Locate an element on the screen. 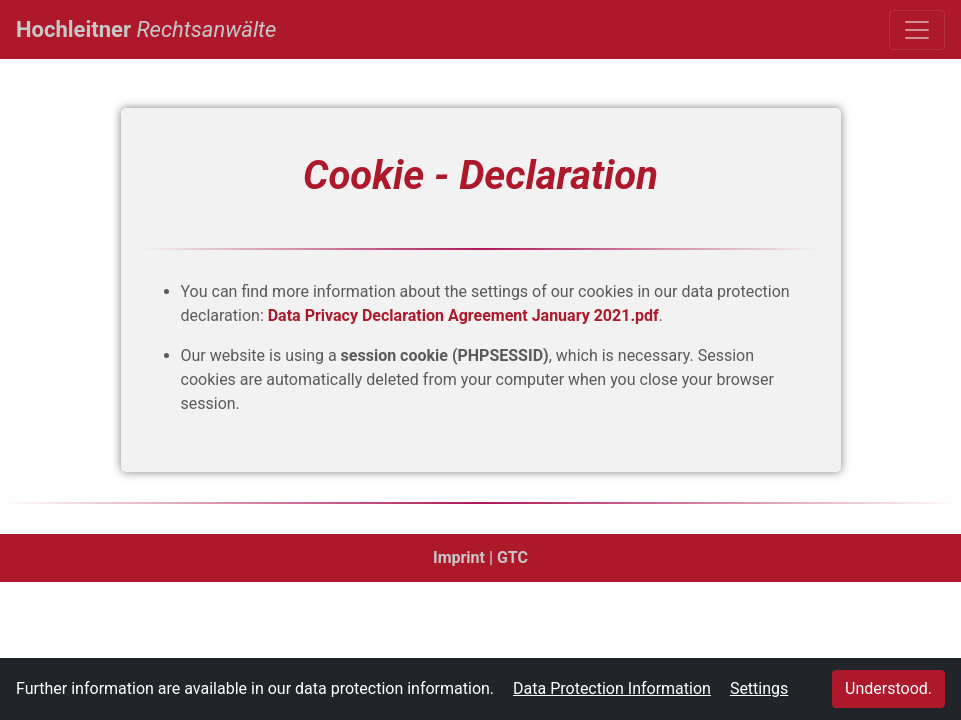 The image size is (961, 720). Data Privacy Declaration Agreement January 2021.pdf is located at coordinates (463, 315).